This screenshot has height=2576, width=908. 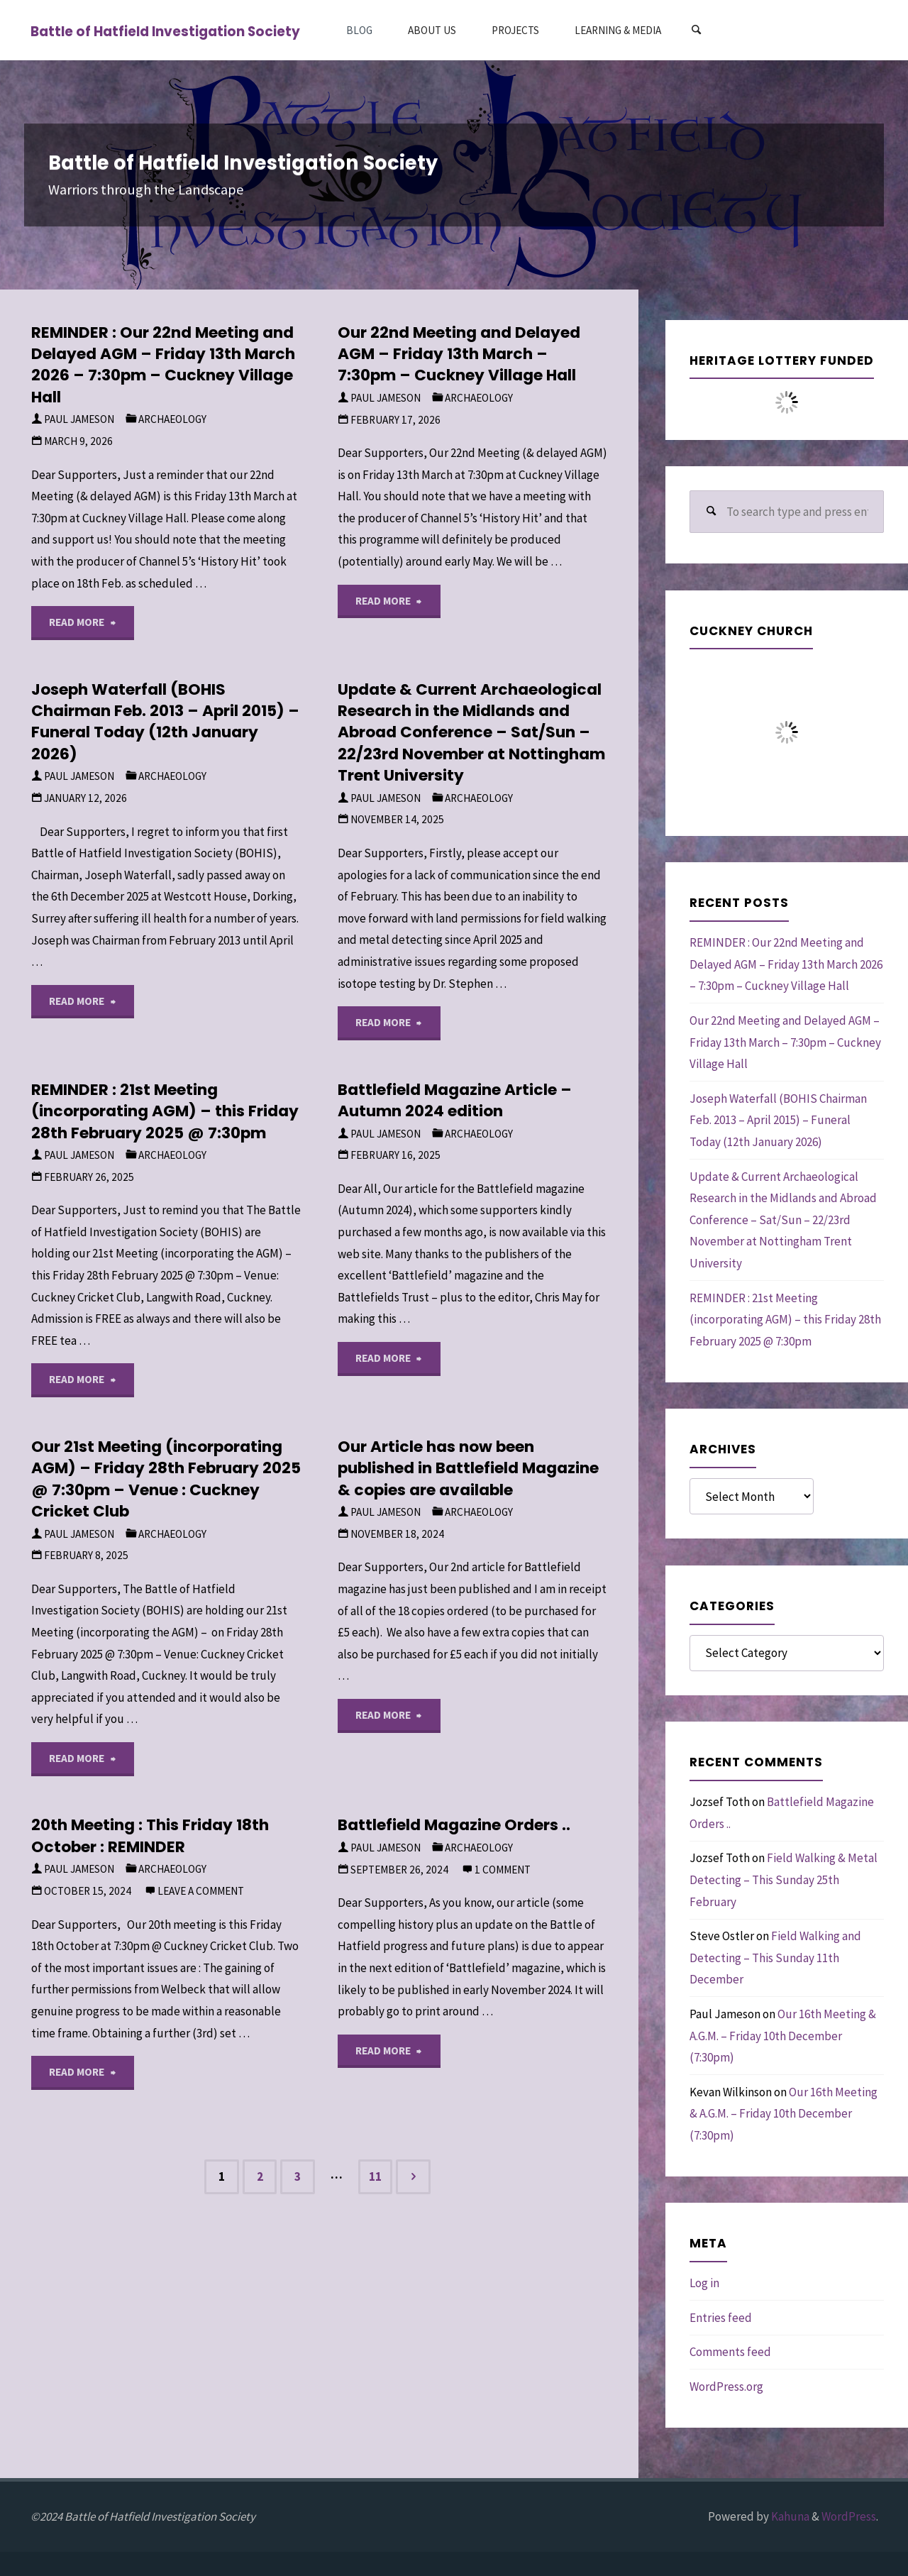 What do you see at coordinates (783, 1879) in the screenshot?
I see `Field Walking & Metal Detecting – This Sunday 25th February` at bounding box center [783, 1879].